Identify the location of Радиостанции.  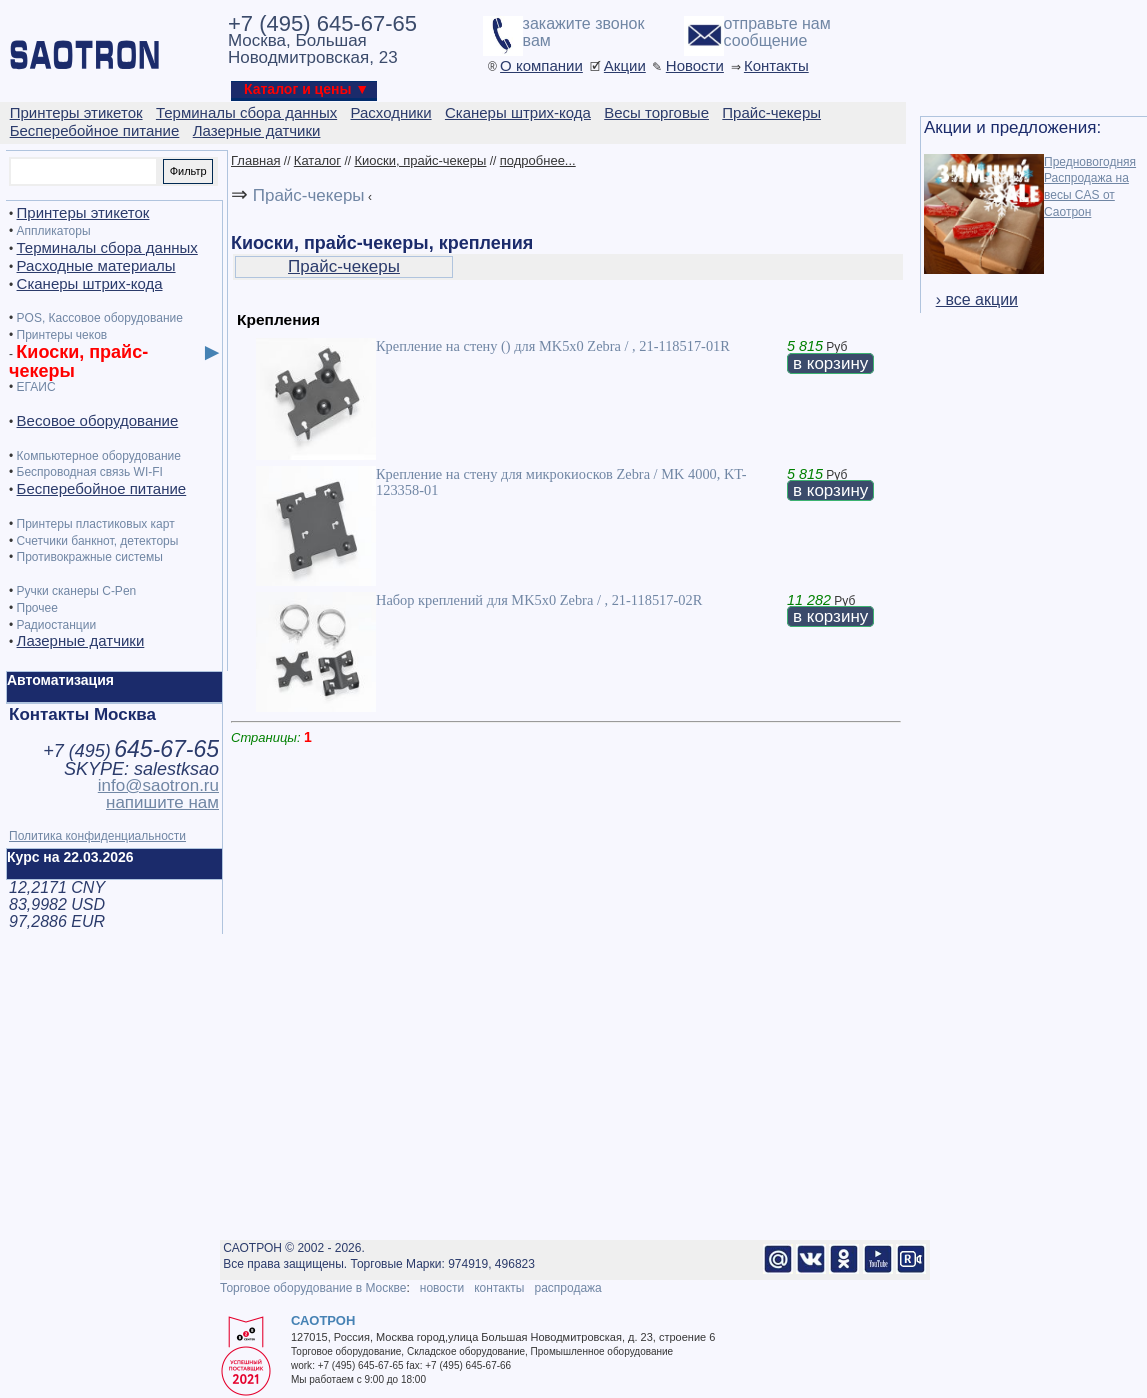
(57, 625).